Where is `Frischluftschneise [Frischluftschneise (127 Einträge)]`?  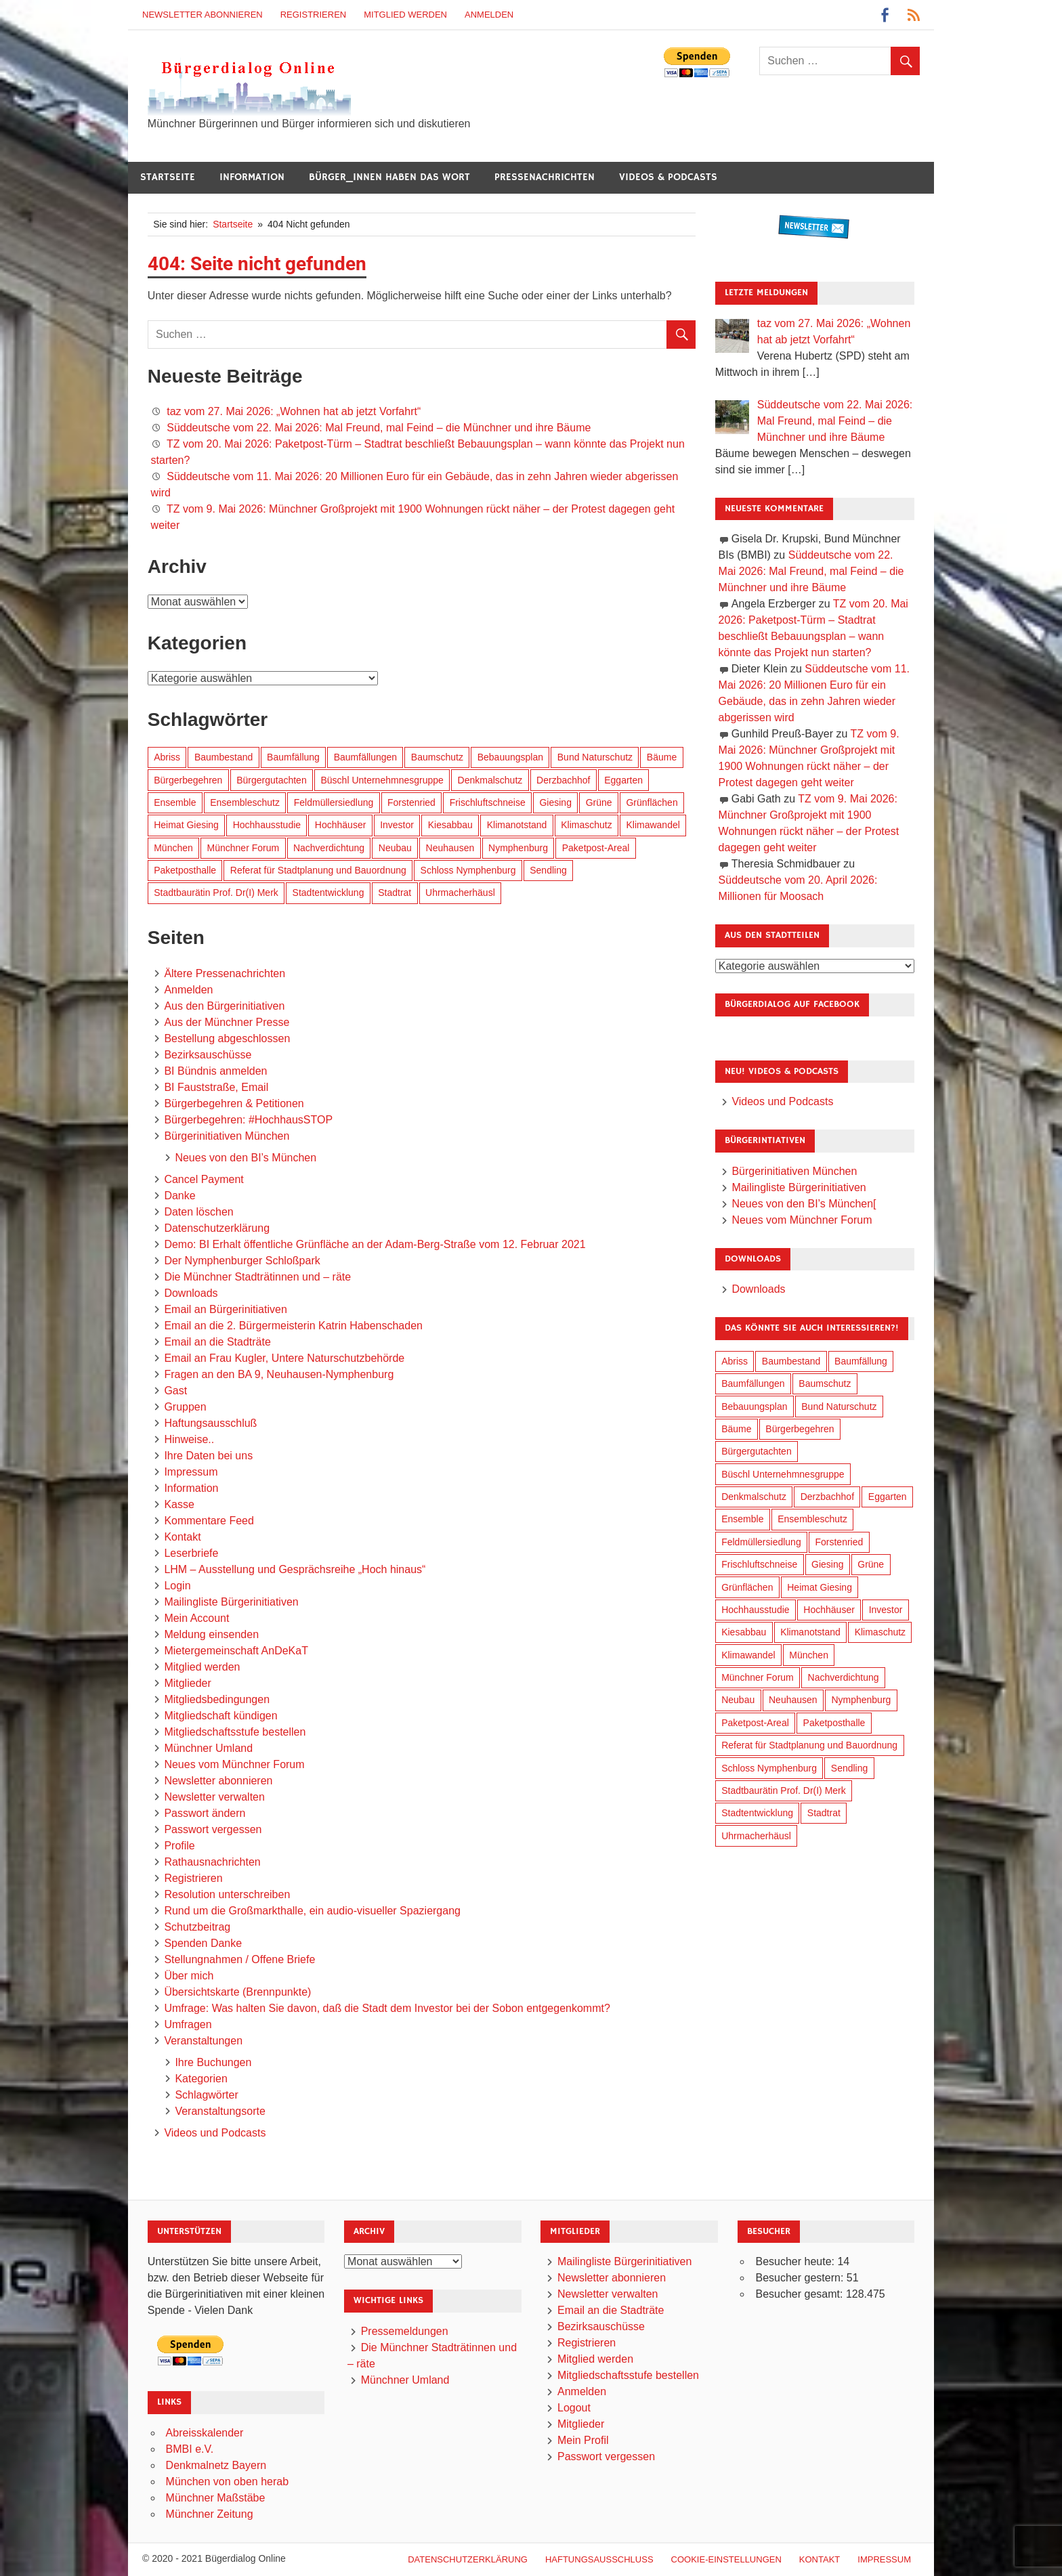 Frischluftschneise [Frischluftschneise (127 Einträge)] is located at coordinates (488, 802).